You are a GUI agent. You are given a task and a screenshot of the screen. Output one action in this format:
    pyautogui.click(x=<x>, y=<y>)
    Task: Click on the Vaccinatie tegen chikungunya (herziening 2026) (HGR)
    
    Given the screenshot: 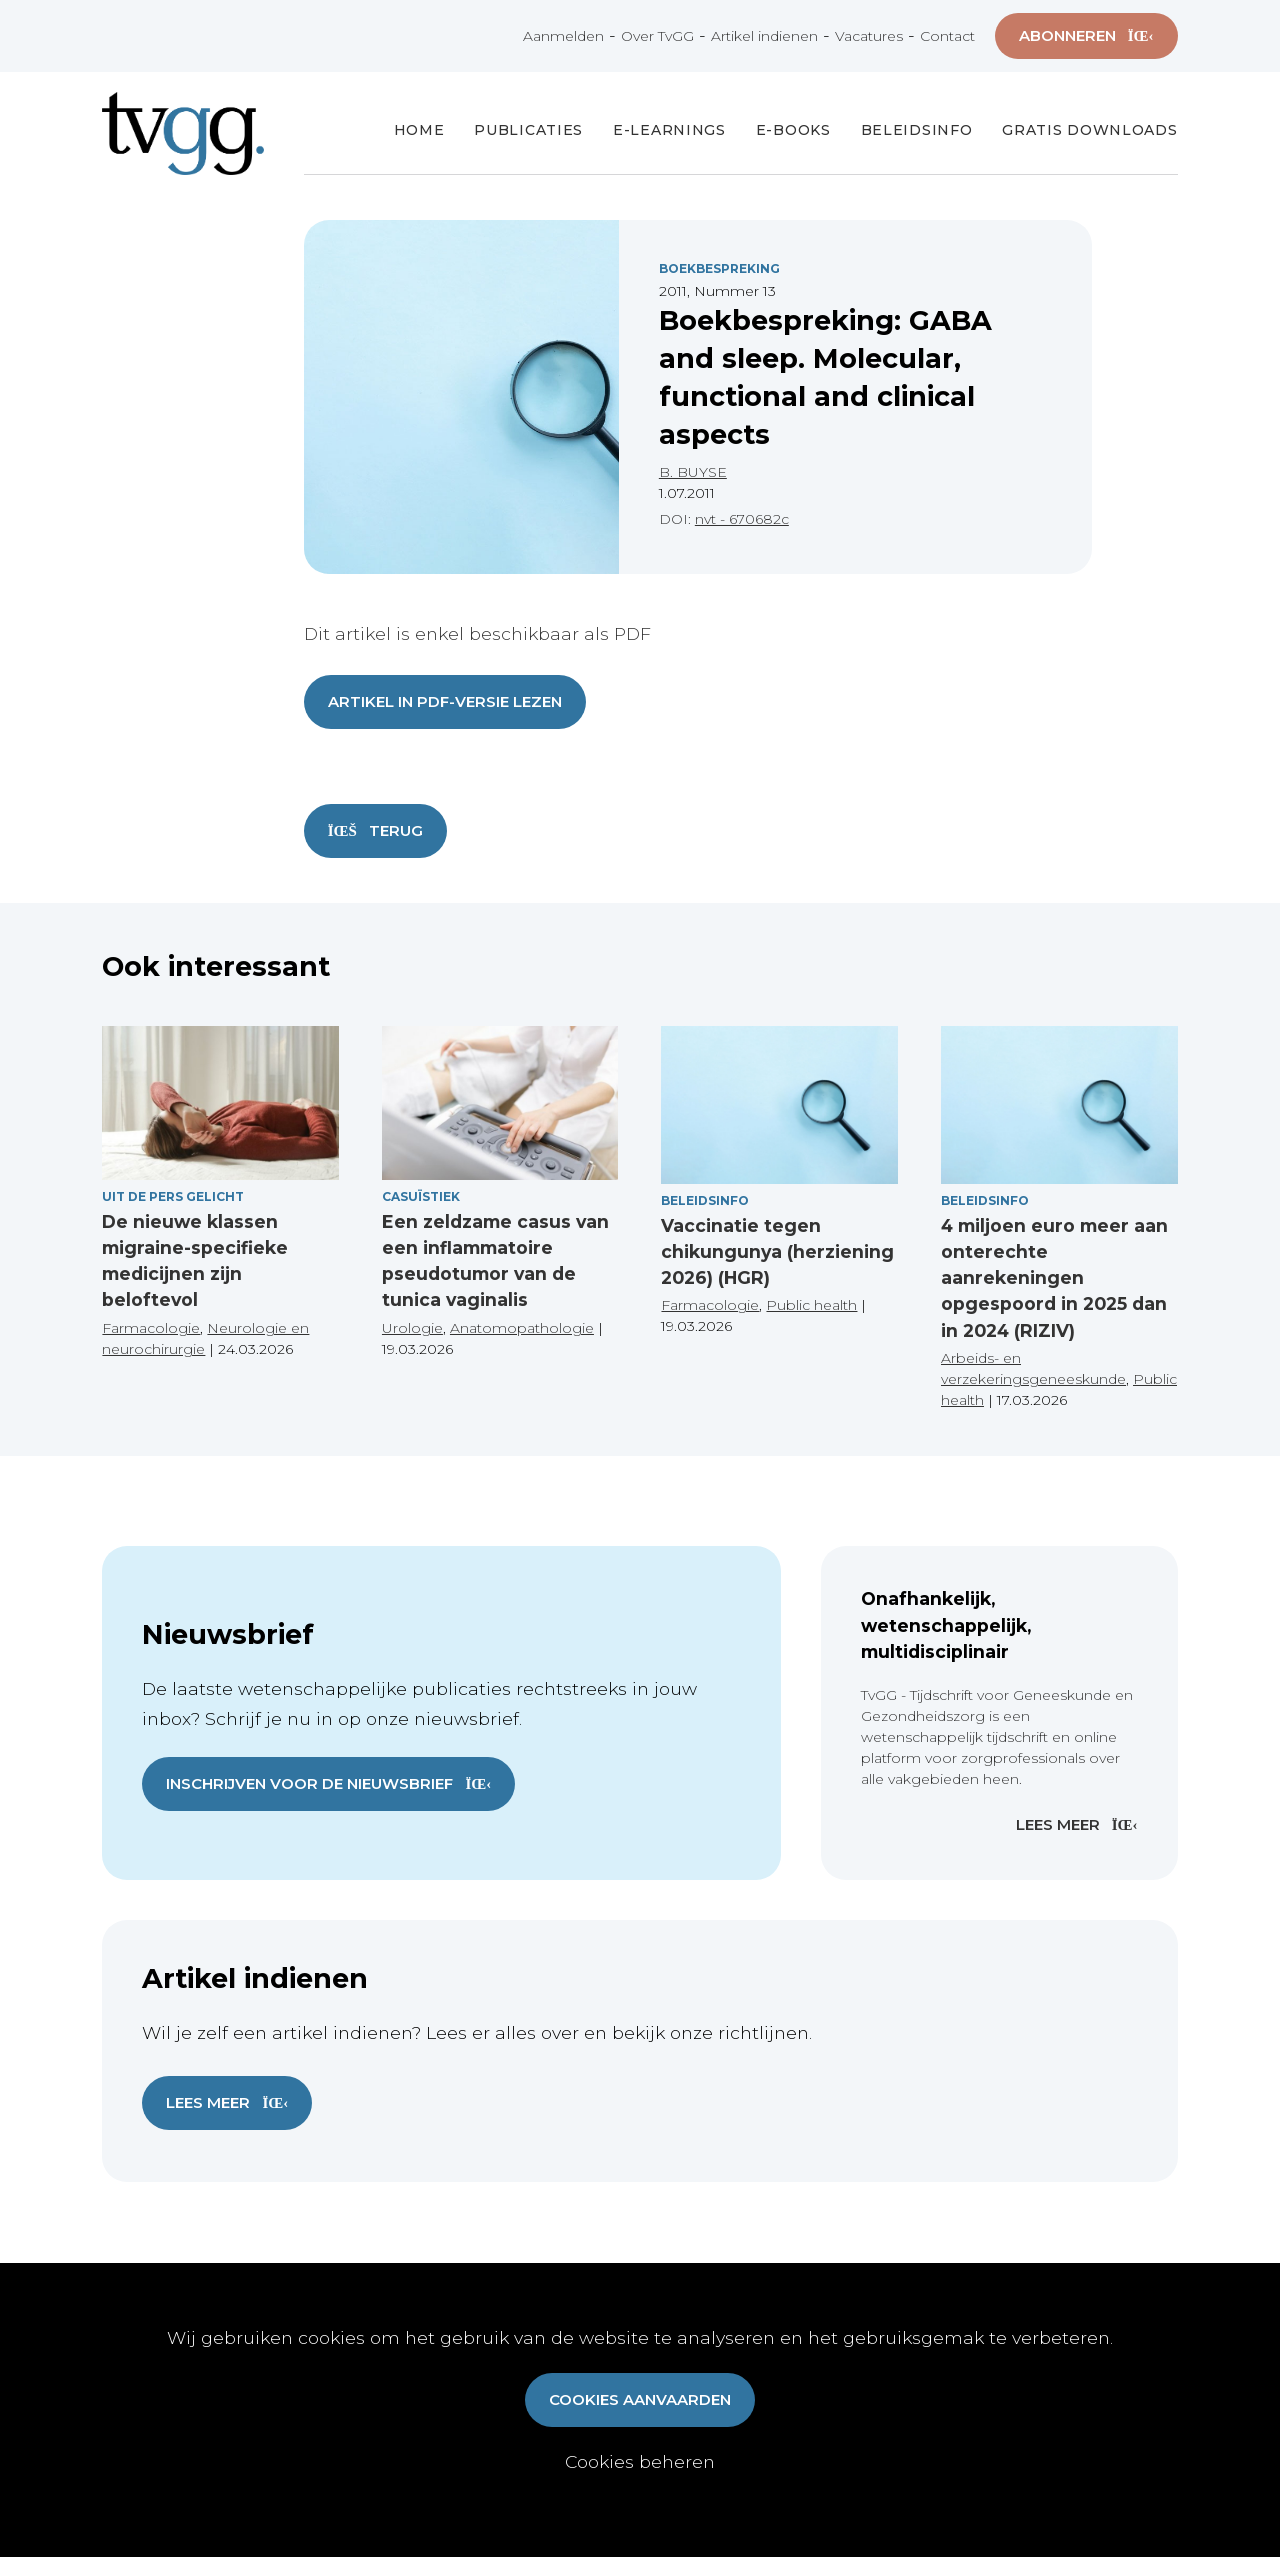 What is the action you would take?
    pyautogui.click(x=777, y=1252)
    